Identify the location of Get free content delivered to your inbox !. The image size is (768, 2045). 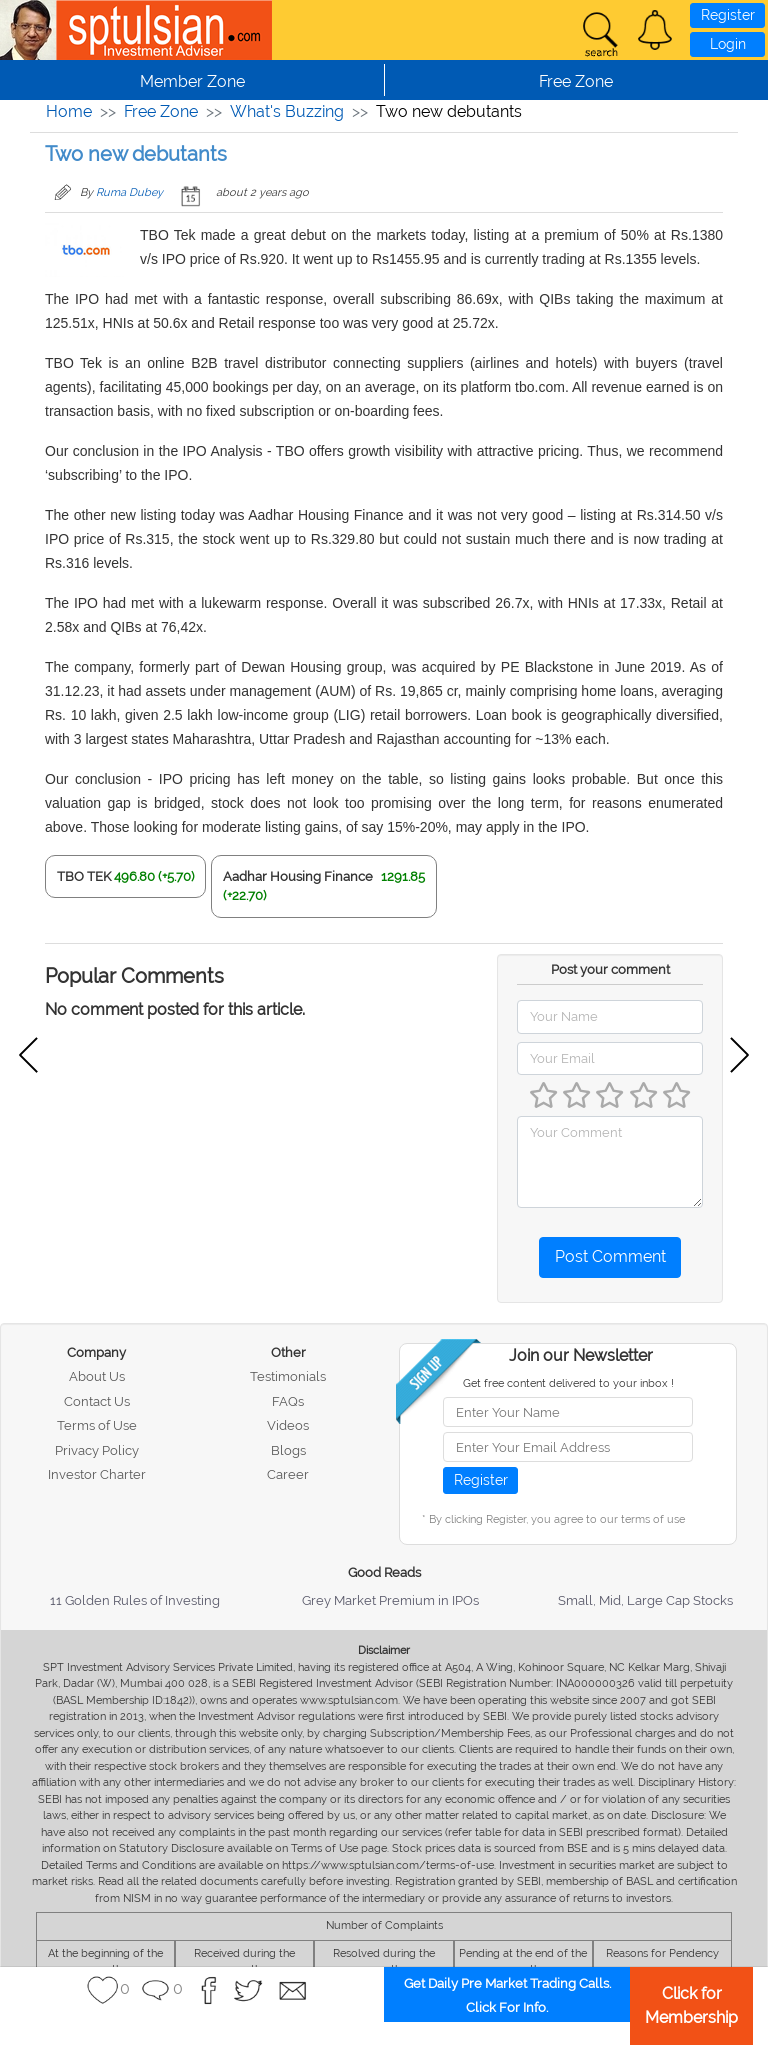
(568, 1383).